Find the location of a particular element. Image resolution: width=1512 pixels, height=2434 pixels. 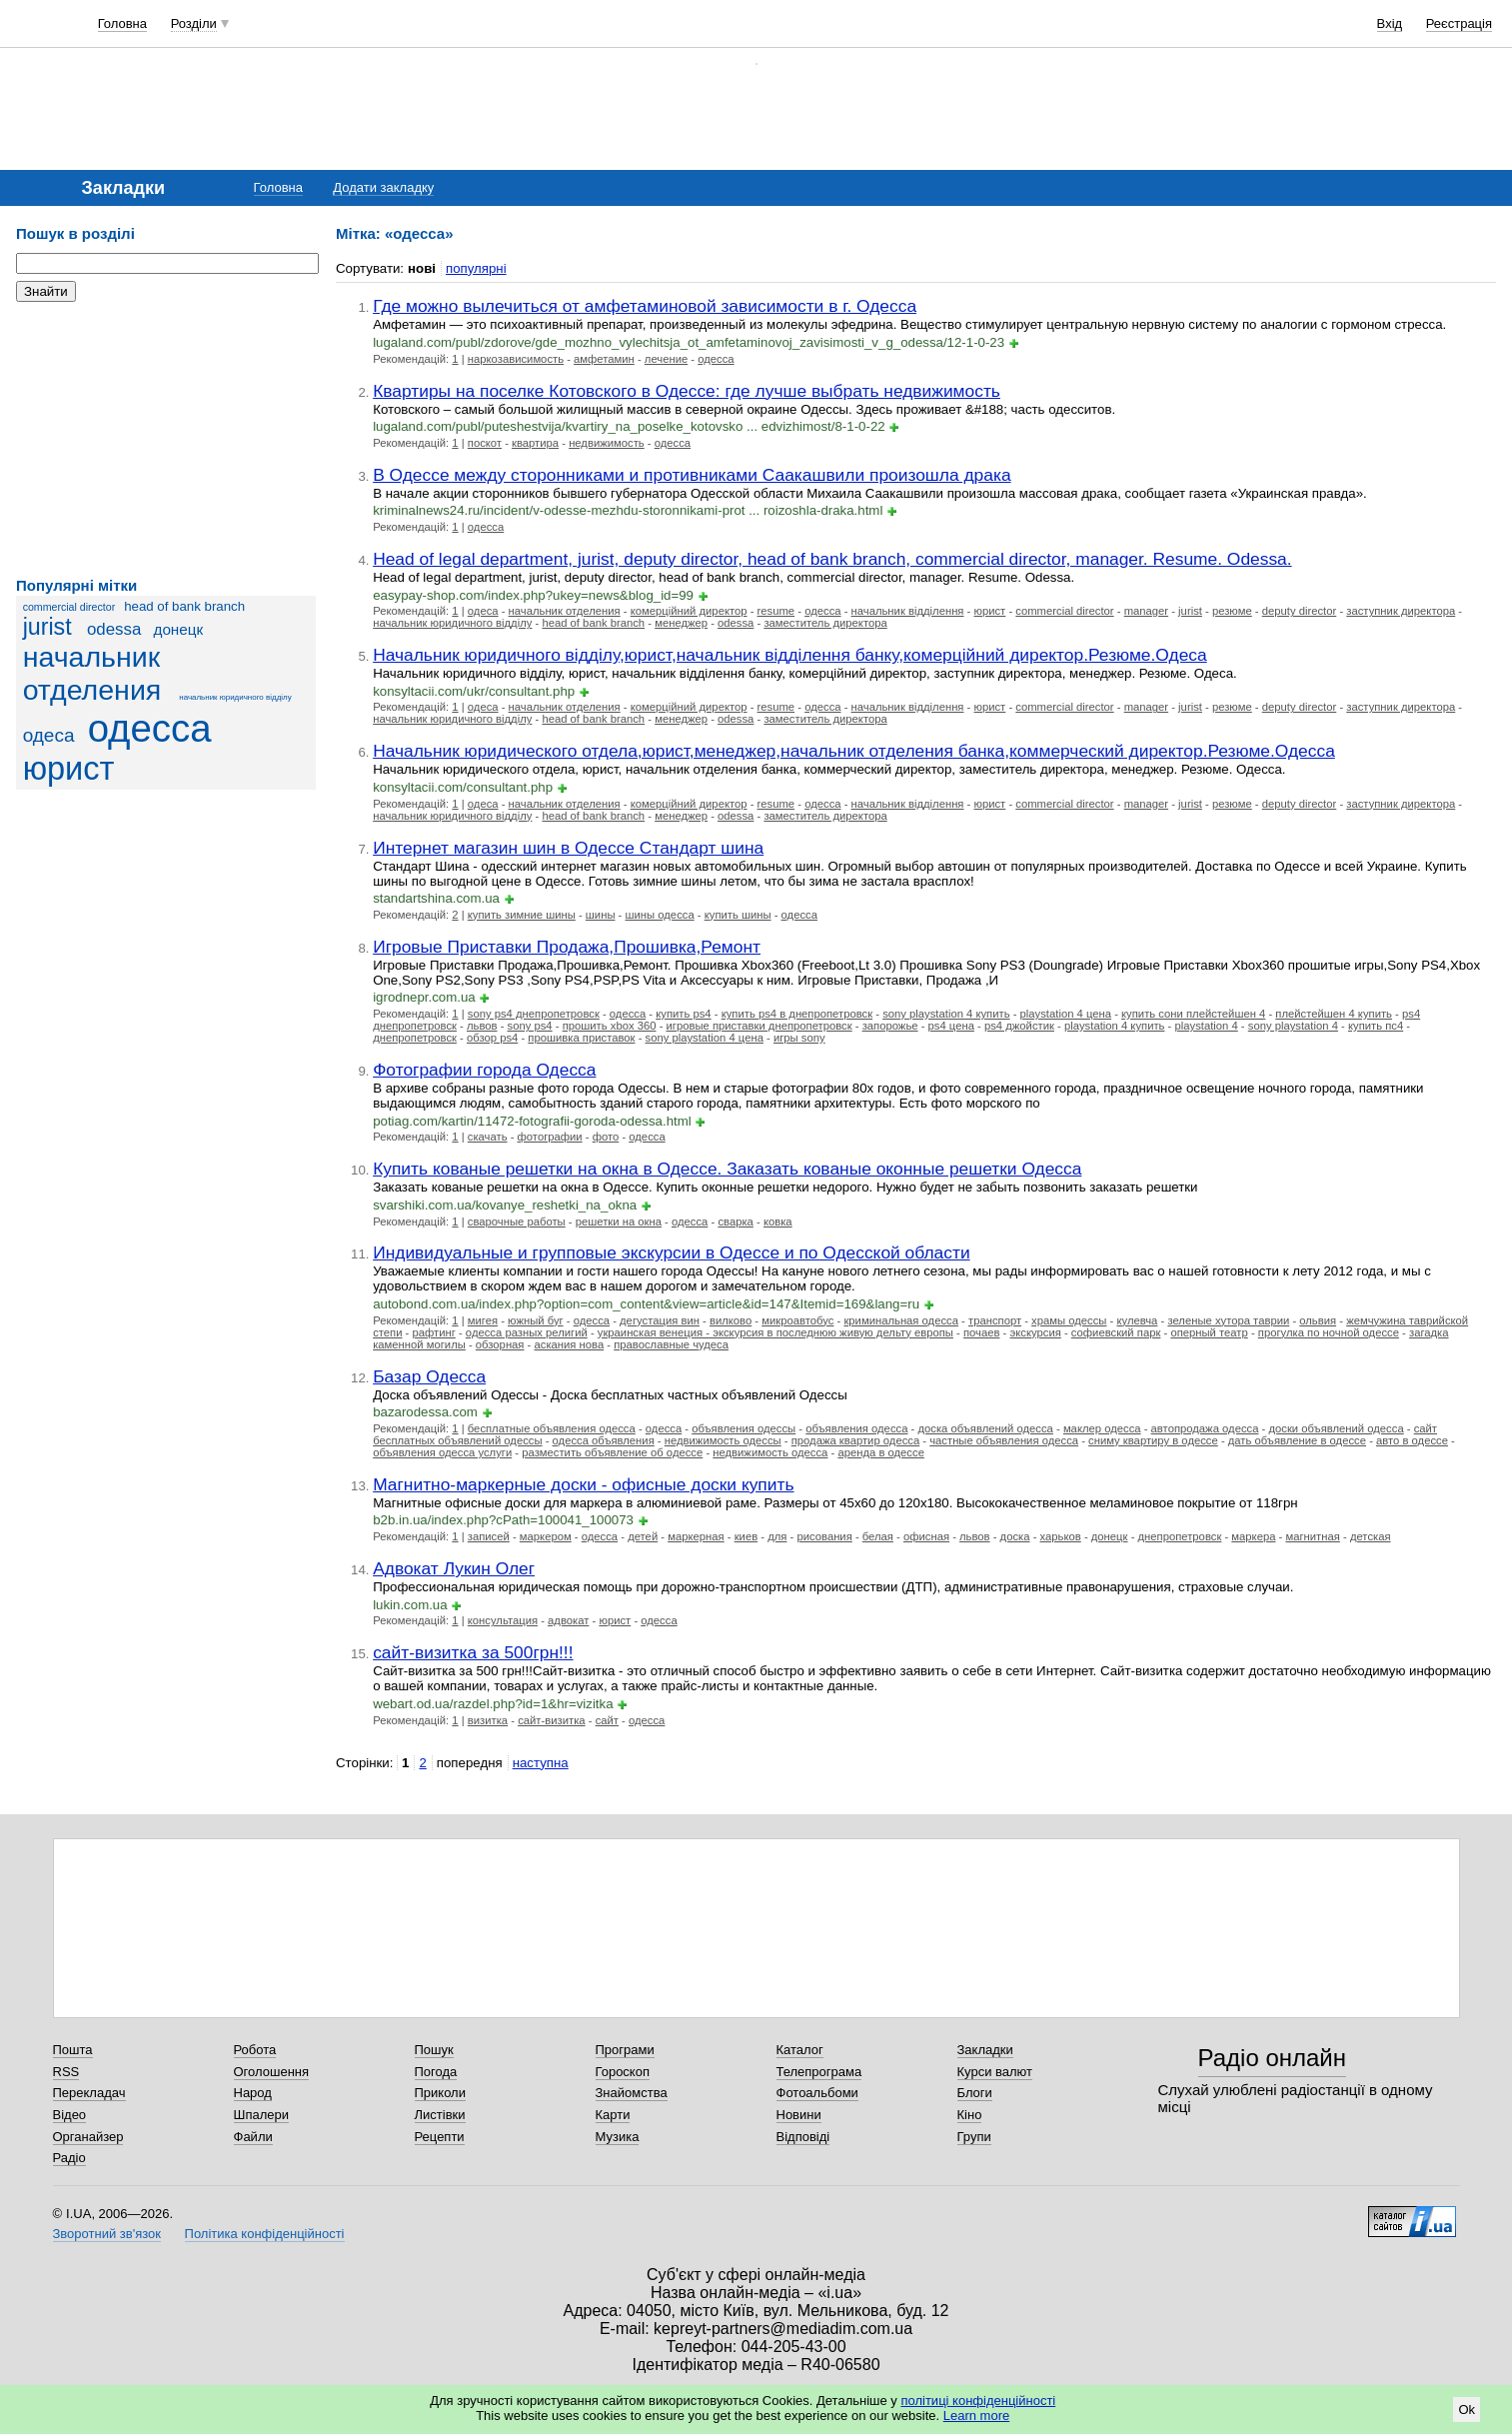

Пошта is located at coordinates (73, 2049).